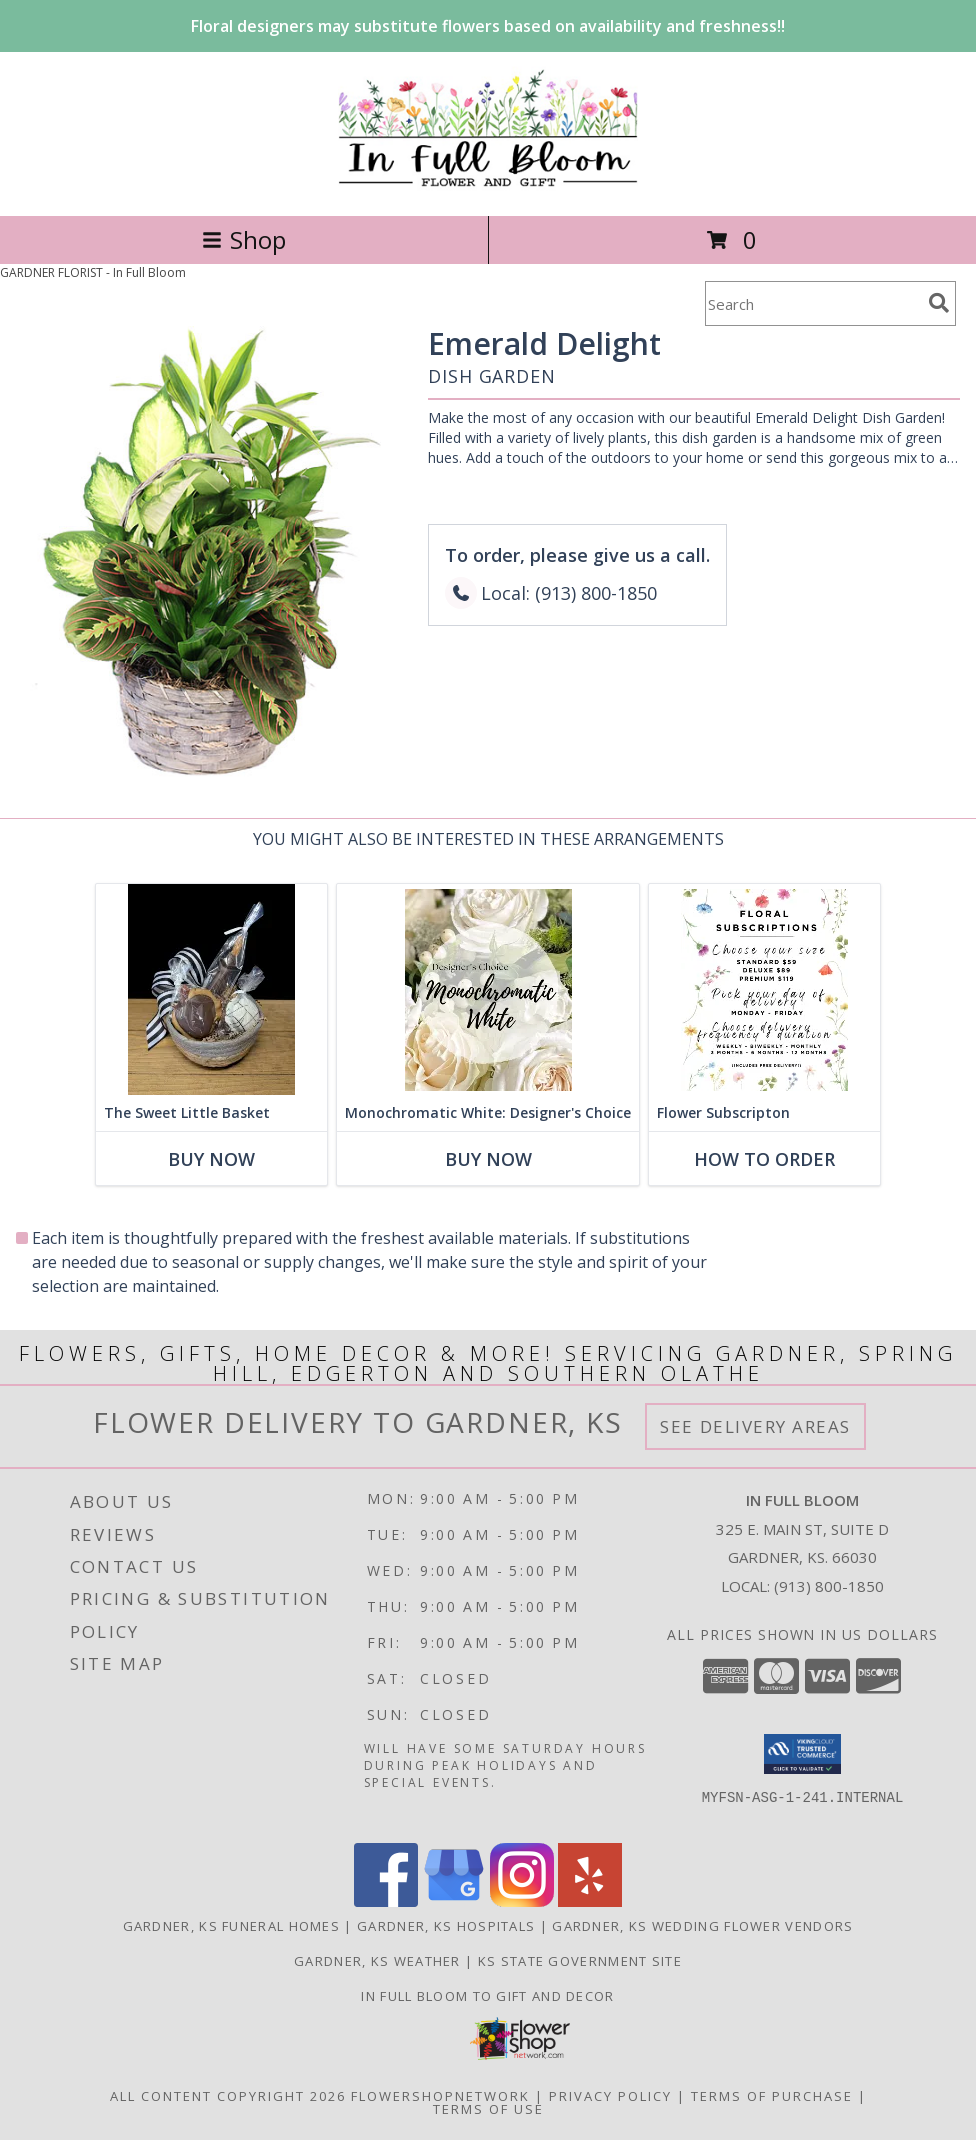  What do you see at coordinates (580, 1961) in the screenshot?
I see `KS State Government Site` at bounding box center [580, 1961].